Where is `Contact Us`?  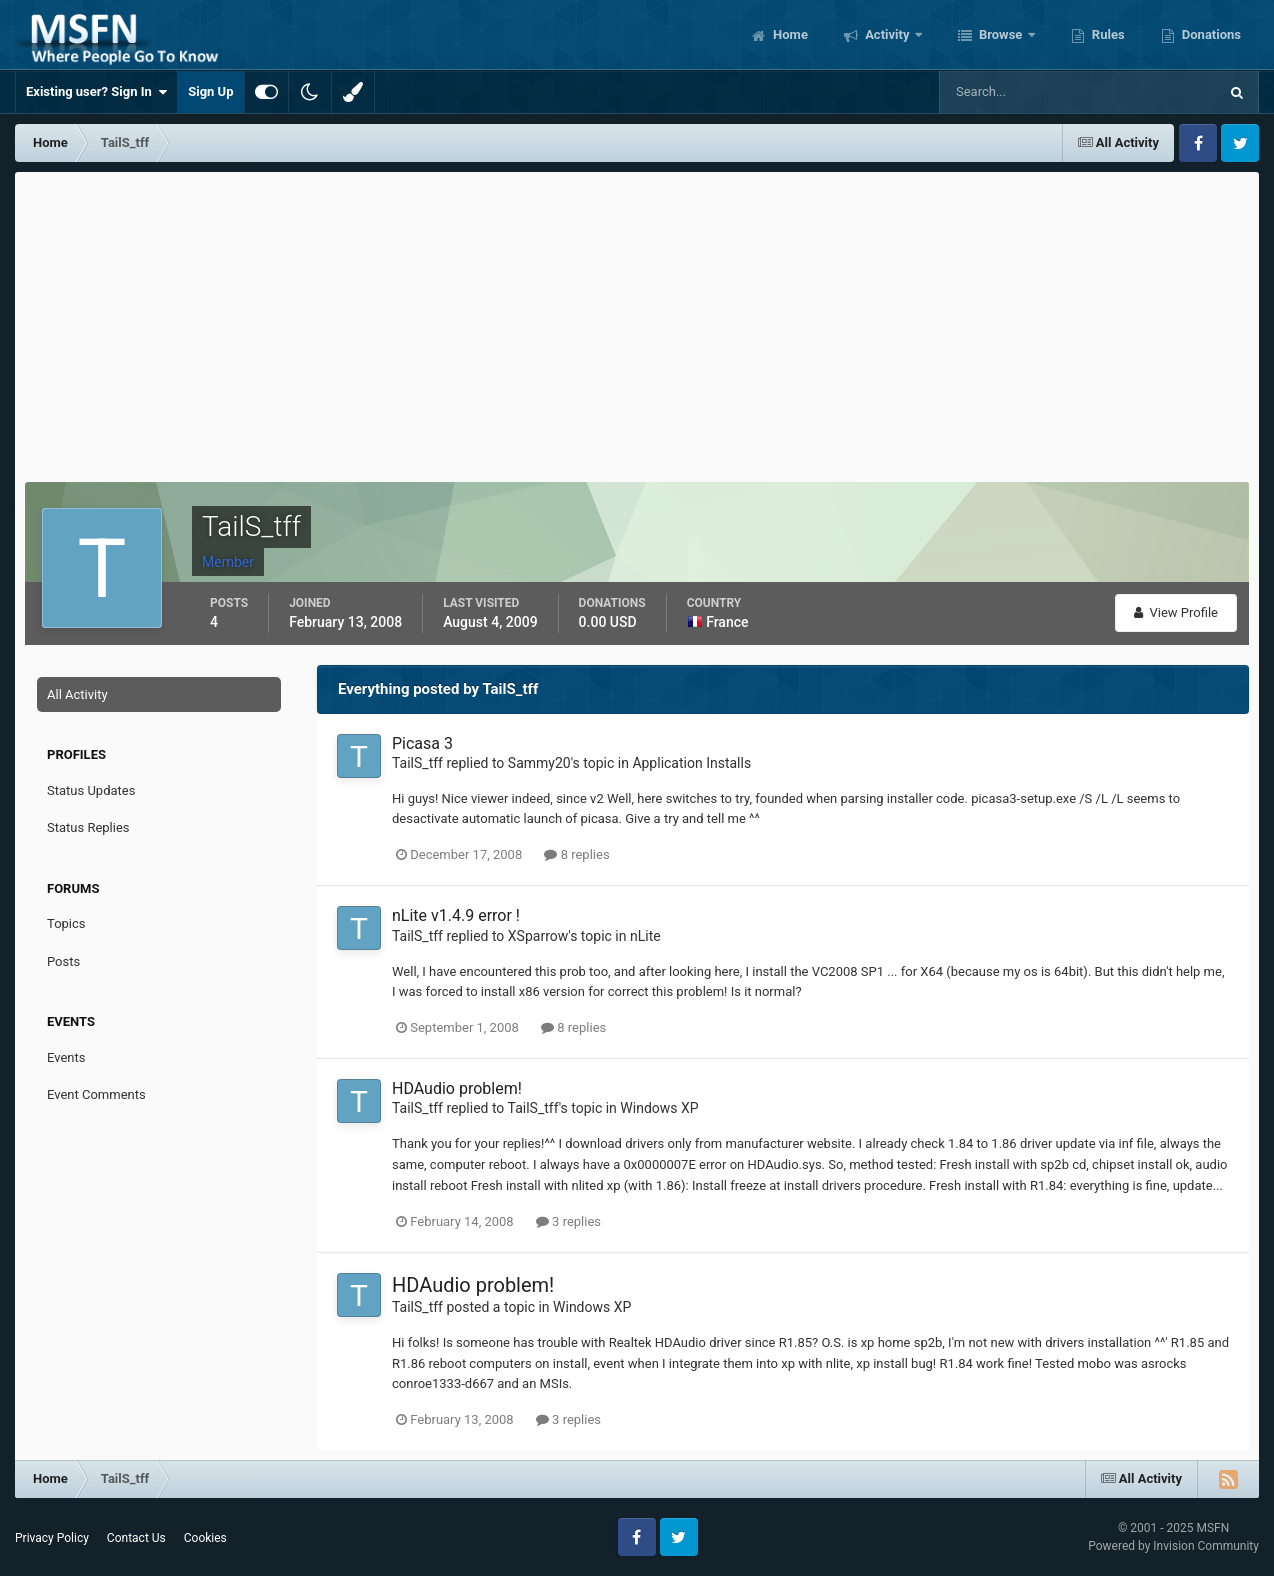 Contact Us is located at coordinates (136, 1538).